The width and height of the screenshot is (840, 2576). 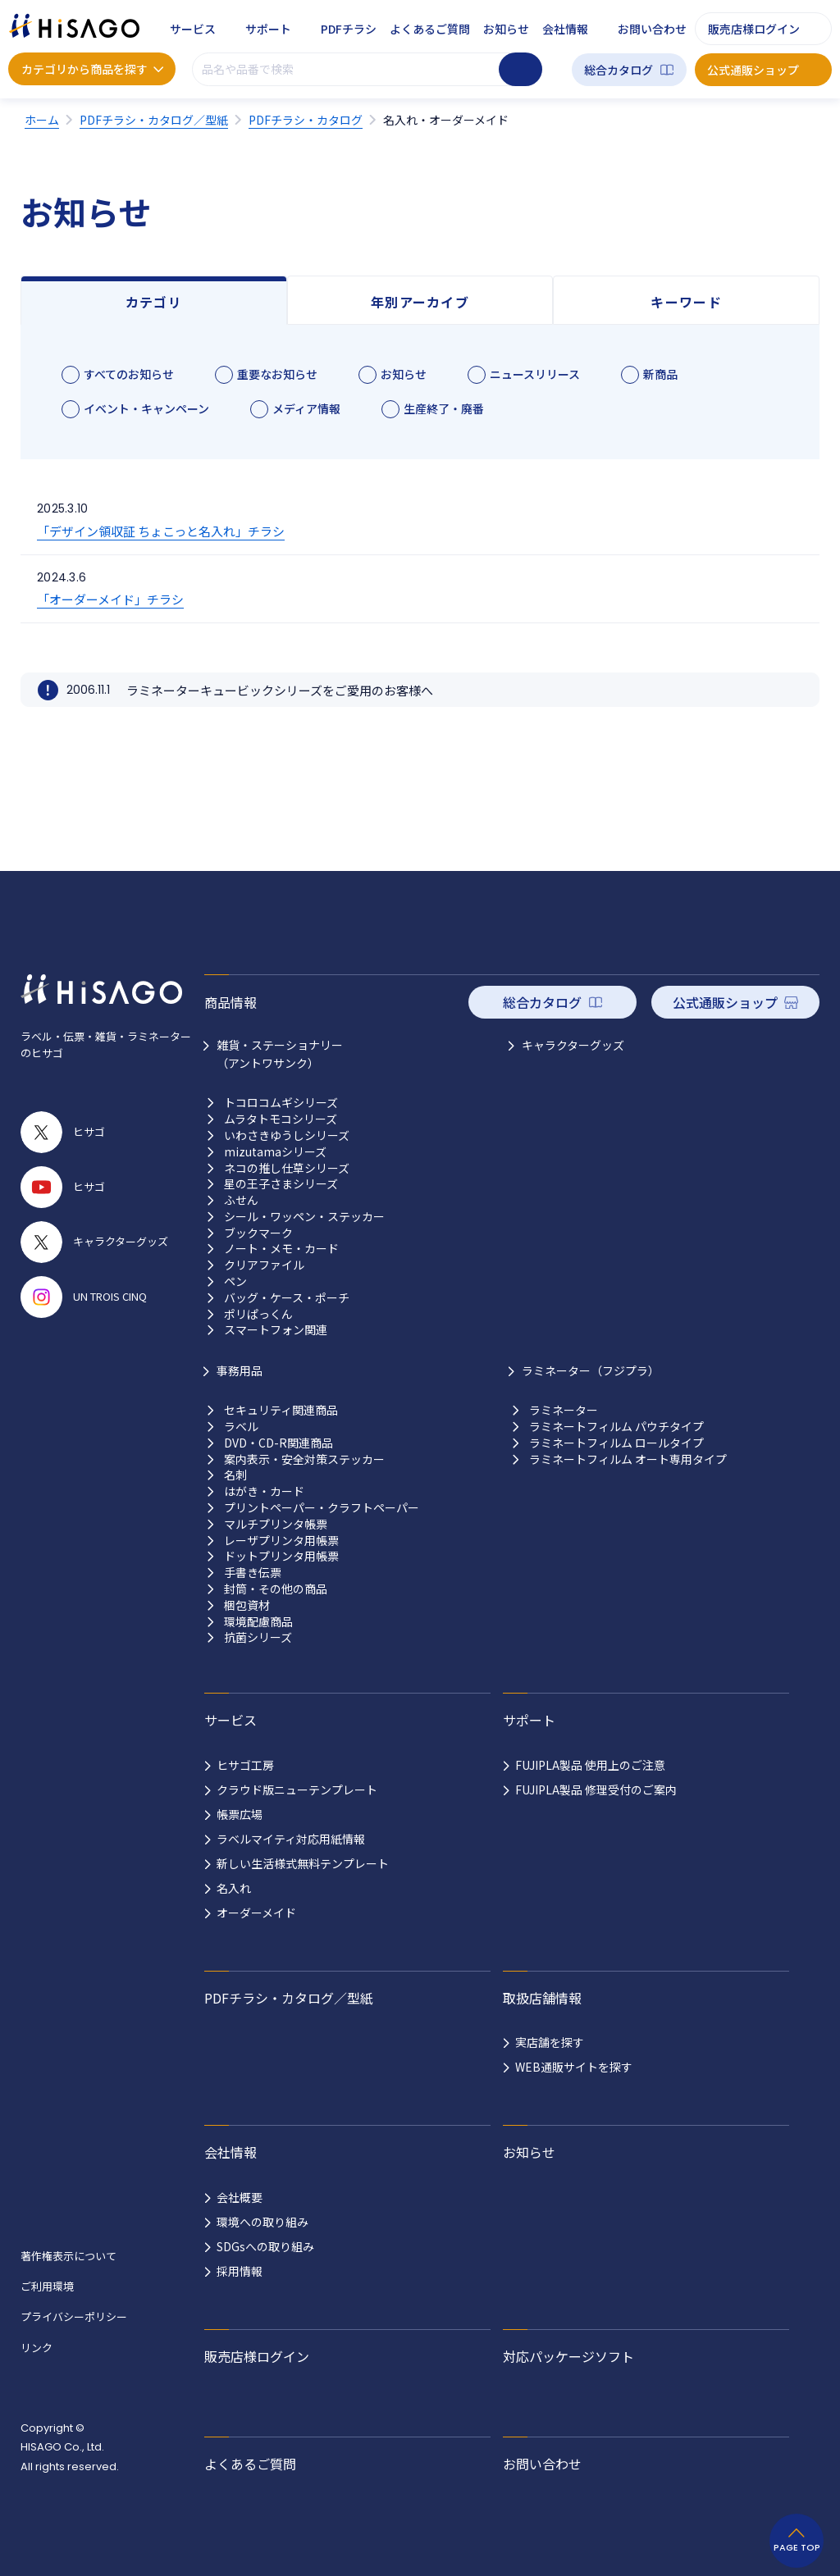 What do you see at coordinates (193, 29) in the screenshot?
I see `サービス` at bounding box center [193, 29].